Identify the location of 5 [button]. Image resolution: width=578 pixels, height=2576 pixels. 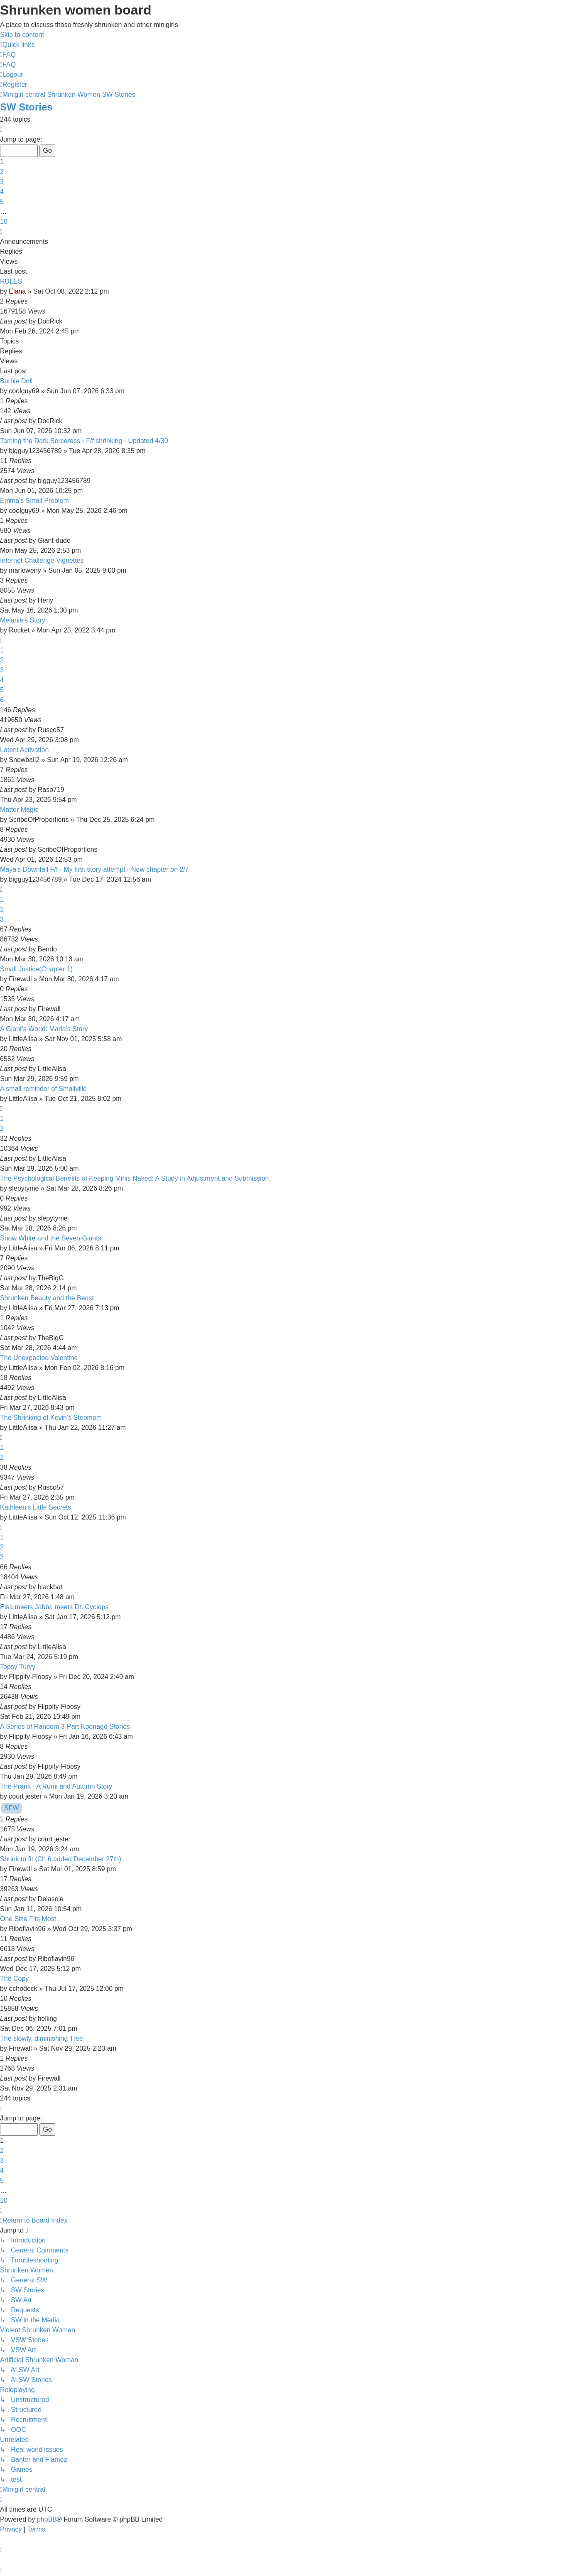
(2, 201).